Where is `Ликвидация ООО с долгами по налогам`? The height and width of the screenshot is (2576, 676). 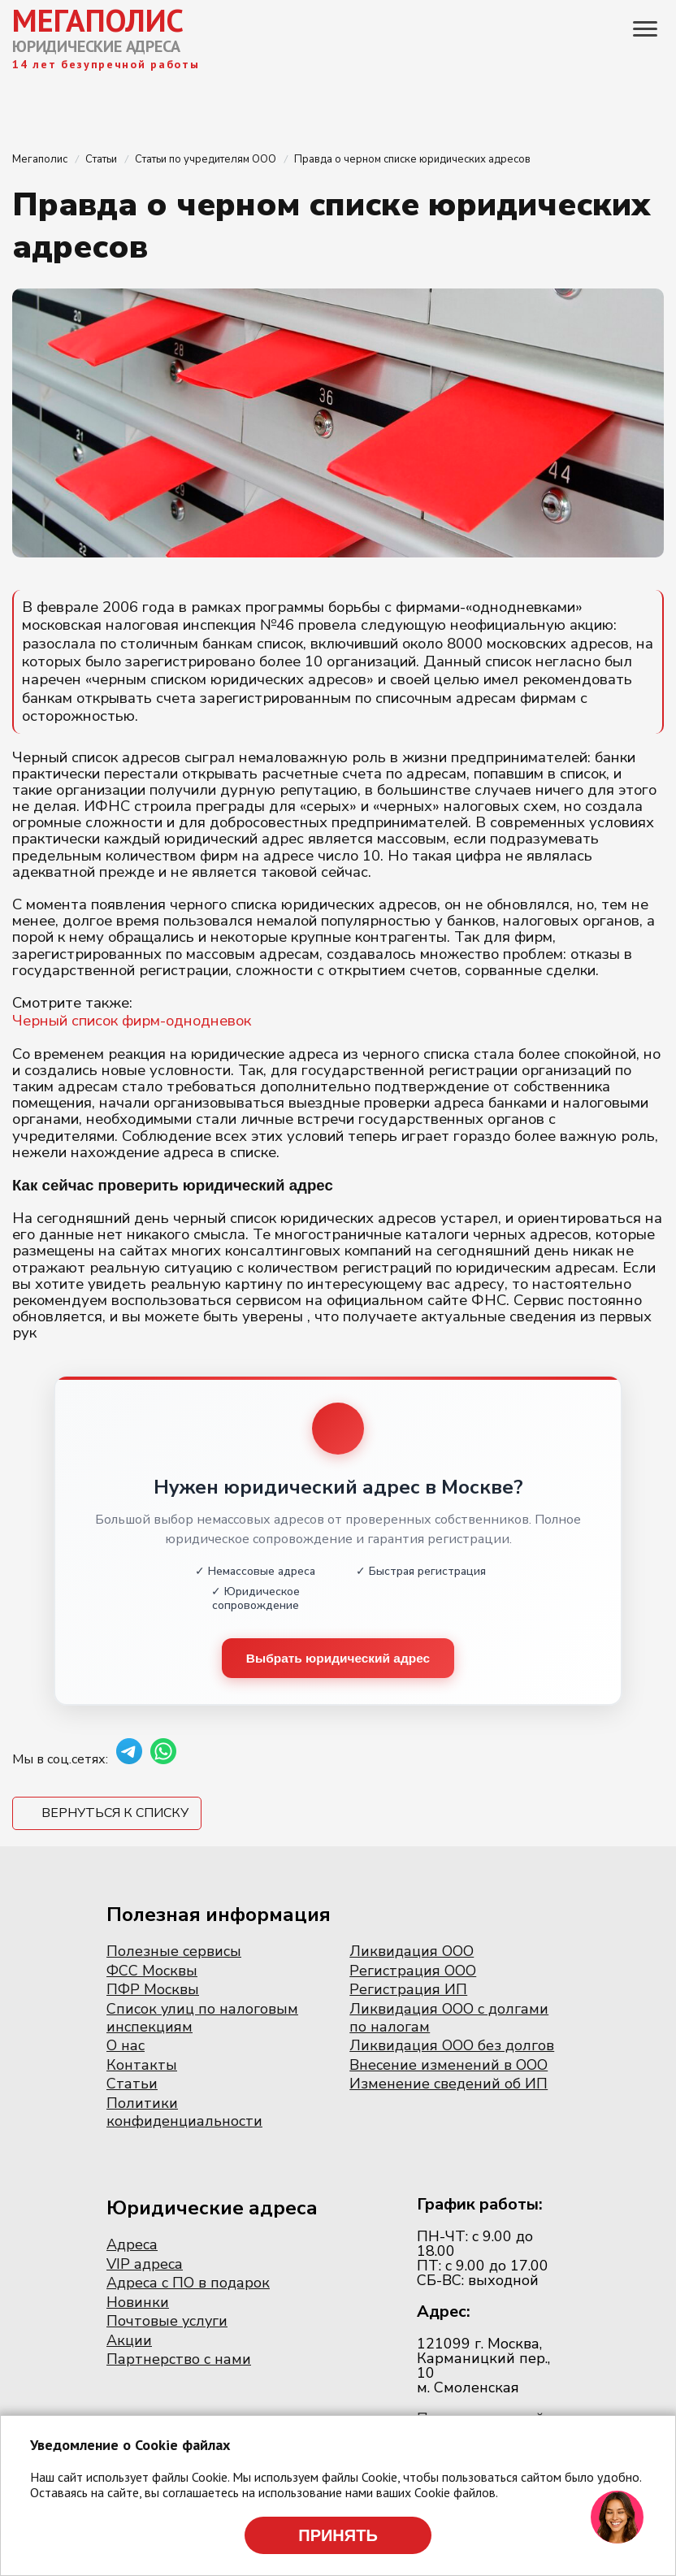 Ликвидация ООО с долгами по налогам is located at coordinates (448, 2018).